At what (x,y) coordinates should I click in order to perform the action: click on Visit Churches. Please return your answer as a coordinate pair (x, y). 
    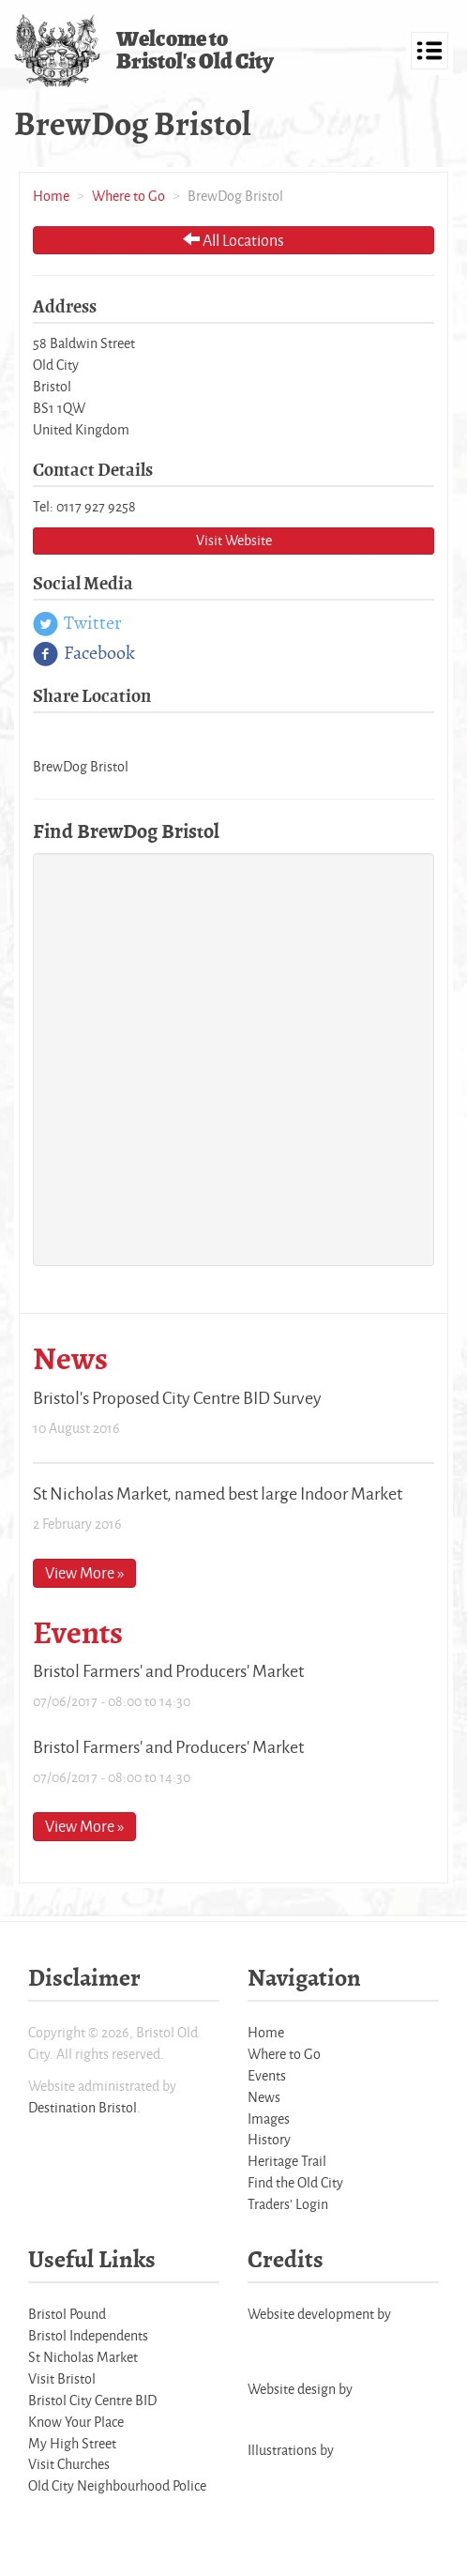
    Looking at the image, I should click on (69, 2464).